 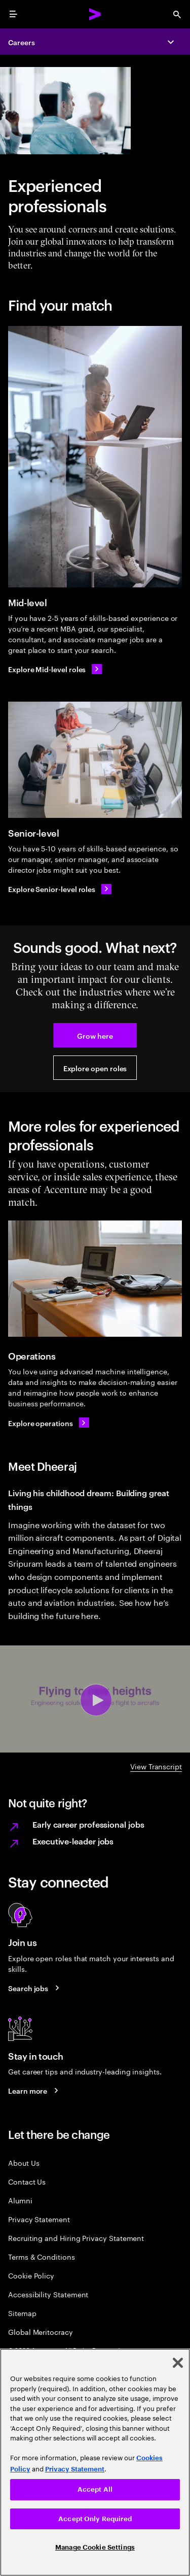 I want to click on [Search jobs at Accenture], so click(x=35, y=1988).